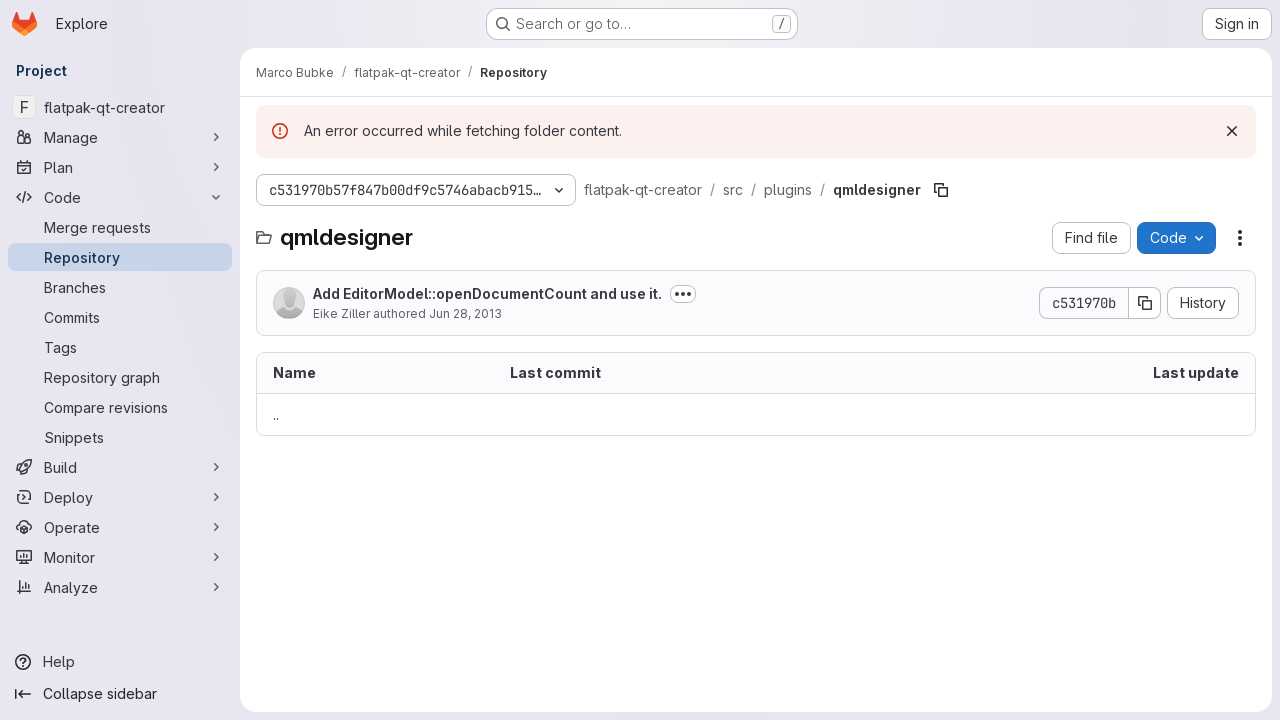 This screenshot has width=1280, height=720. I want to click on [Analyze], so click(120, 587).